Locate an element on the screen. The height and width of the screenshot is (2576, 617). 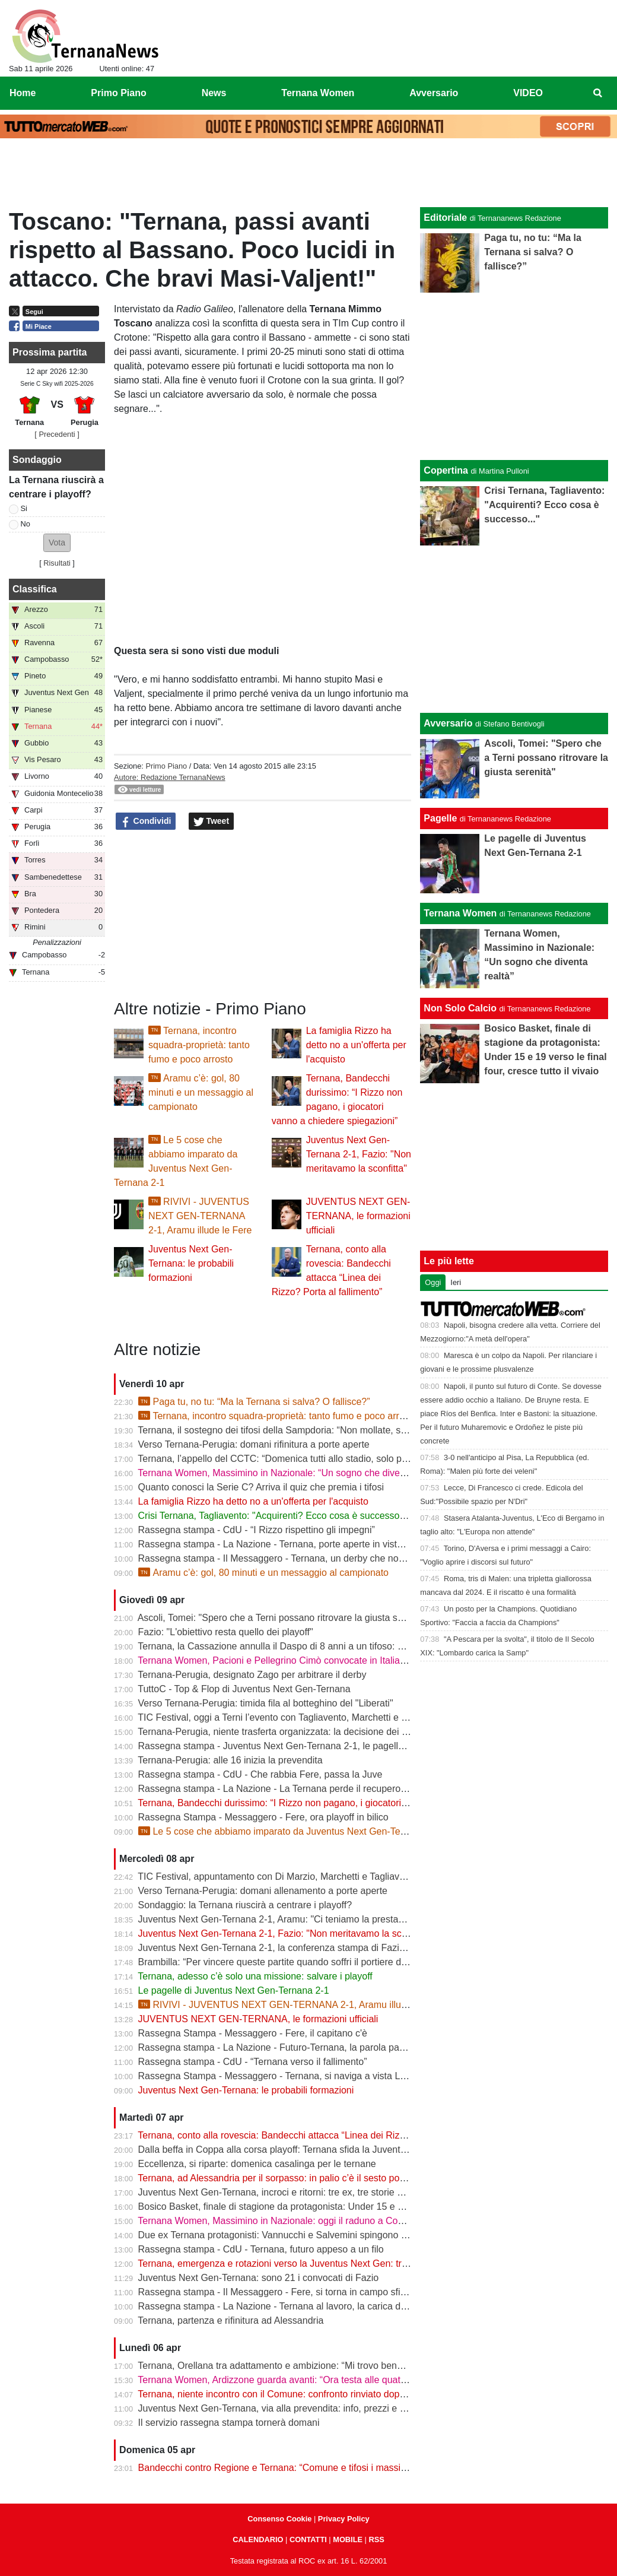
Juventus Next Gen-Ternana 2-1, la conferenza stampa di Fazio e Aramu | VIDEO is located at coordinates (309, 1948).